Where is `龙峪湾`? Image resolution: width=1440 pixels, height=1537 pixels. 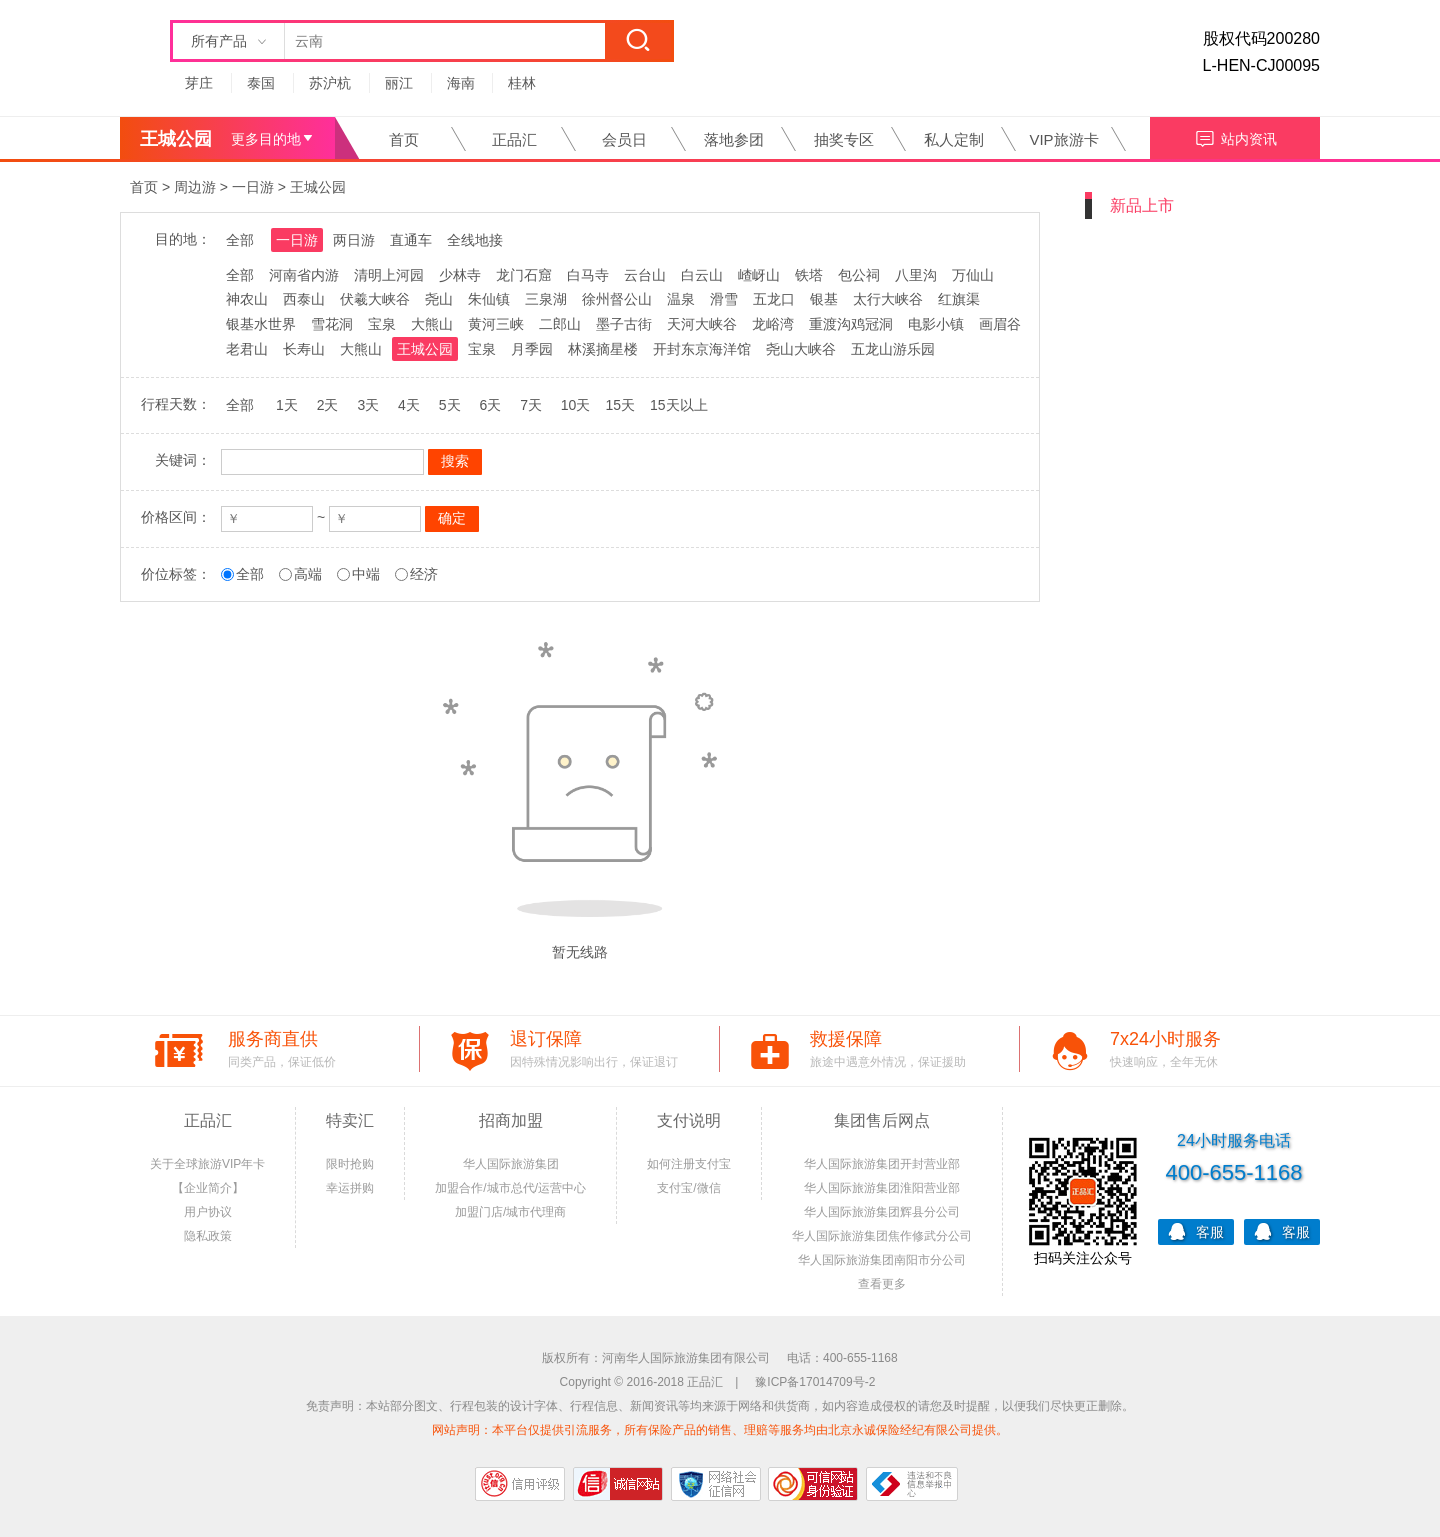 龙峪湾 is located at coordinates (773, 324).